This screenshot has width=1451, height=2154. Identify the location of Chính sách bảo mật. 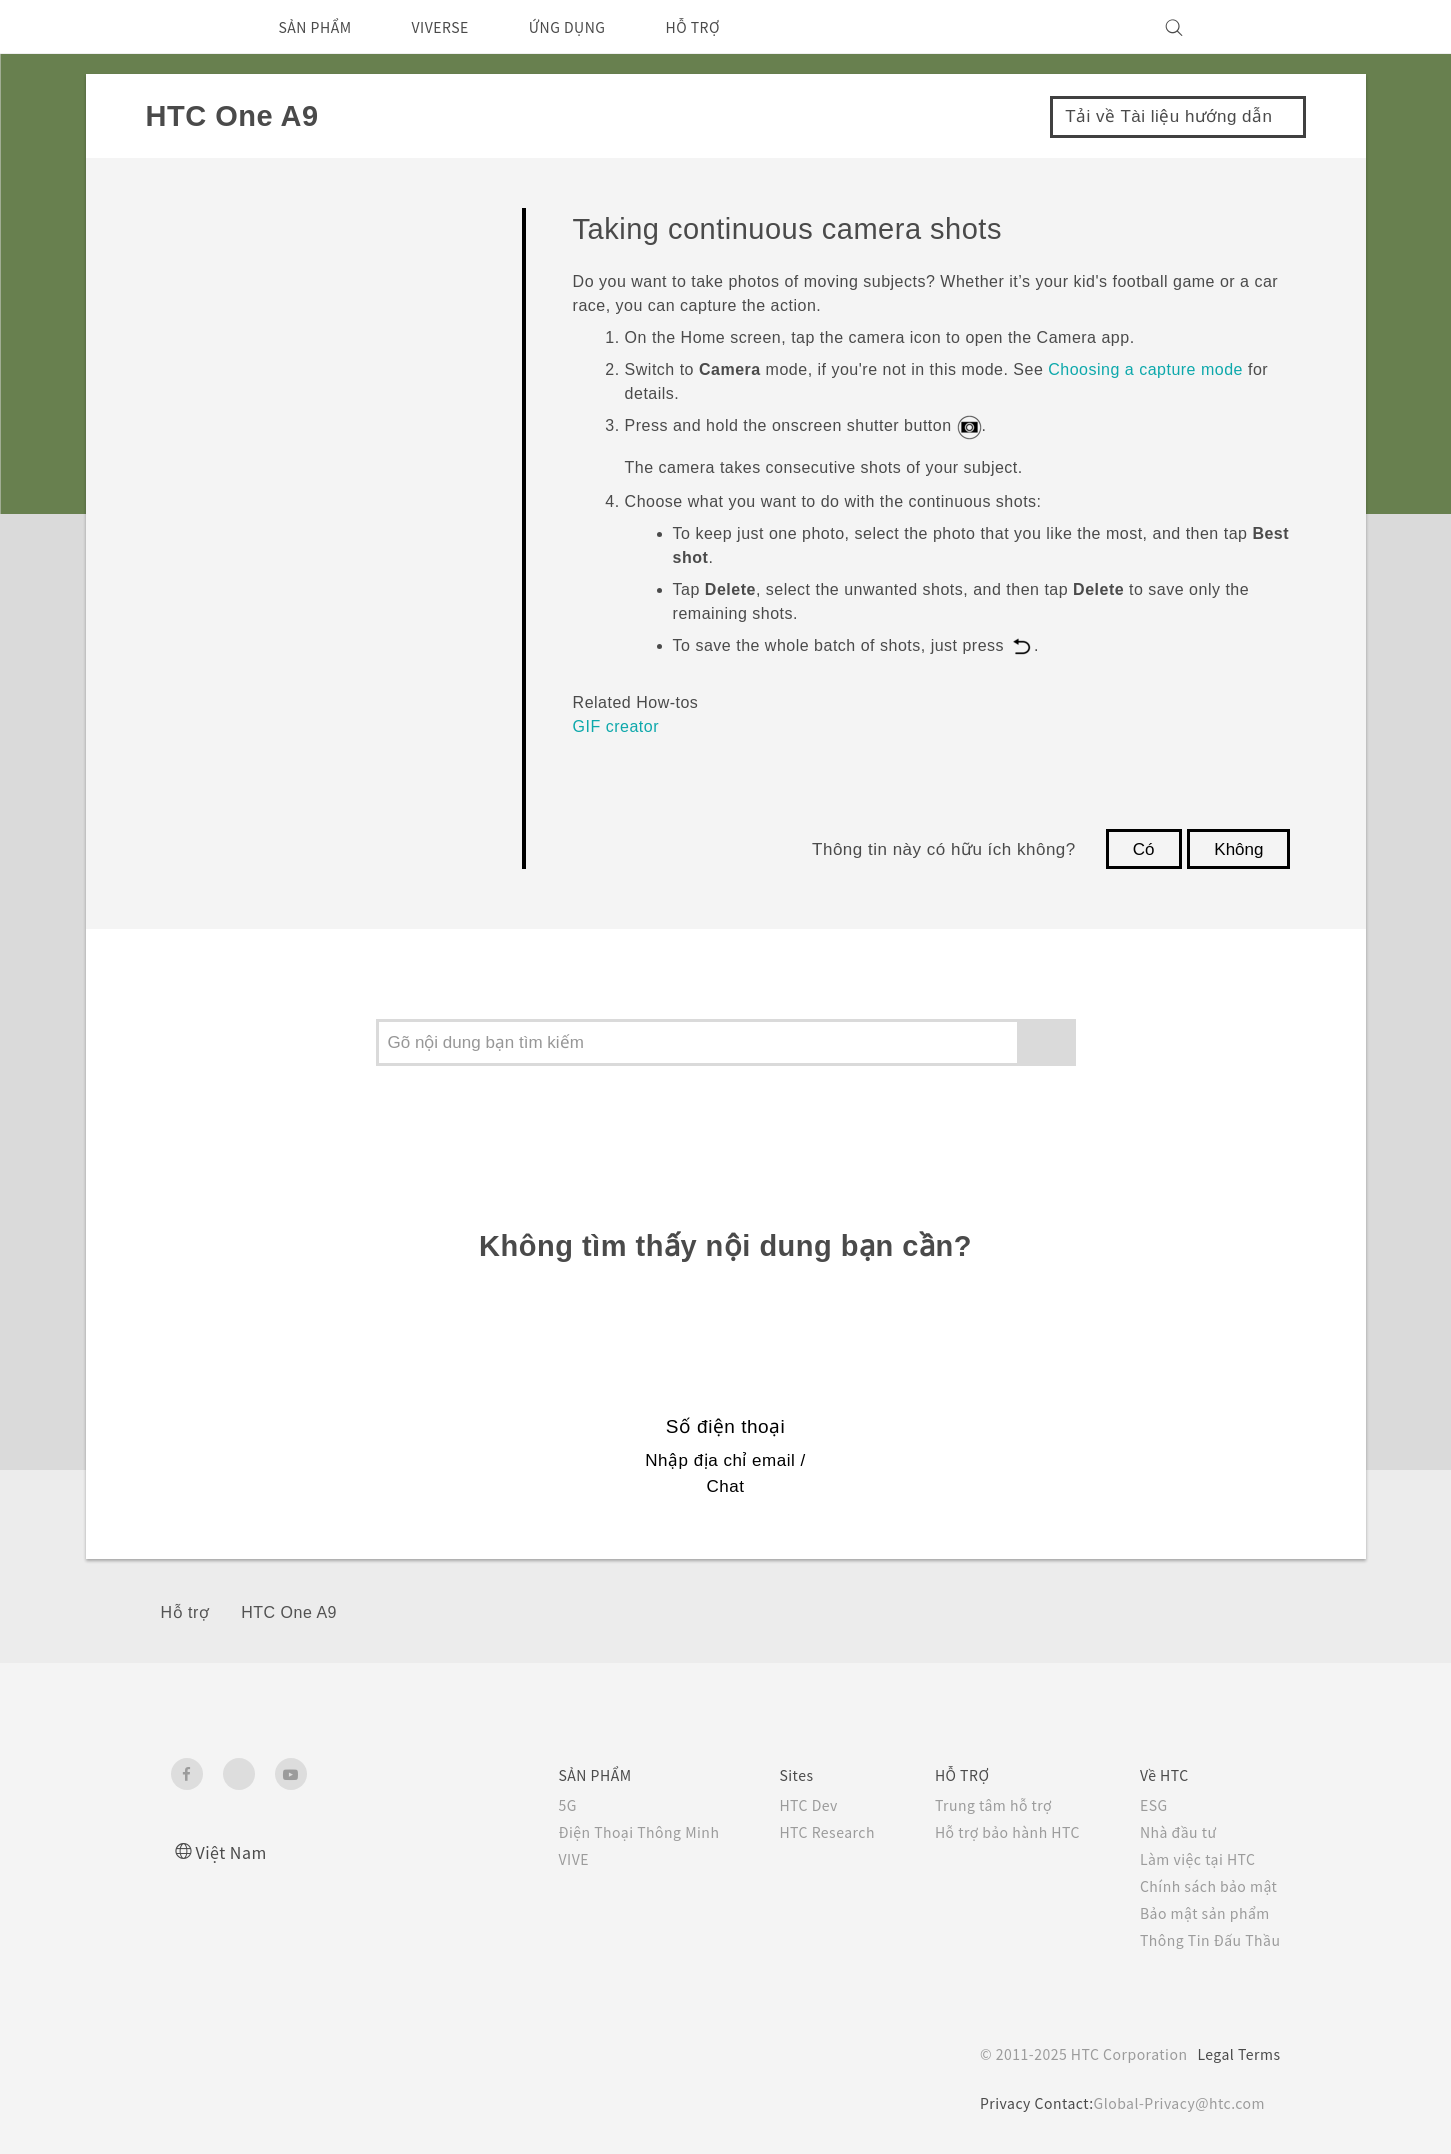
(1206, 1886).